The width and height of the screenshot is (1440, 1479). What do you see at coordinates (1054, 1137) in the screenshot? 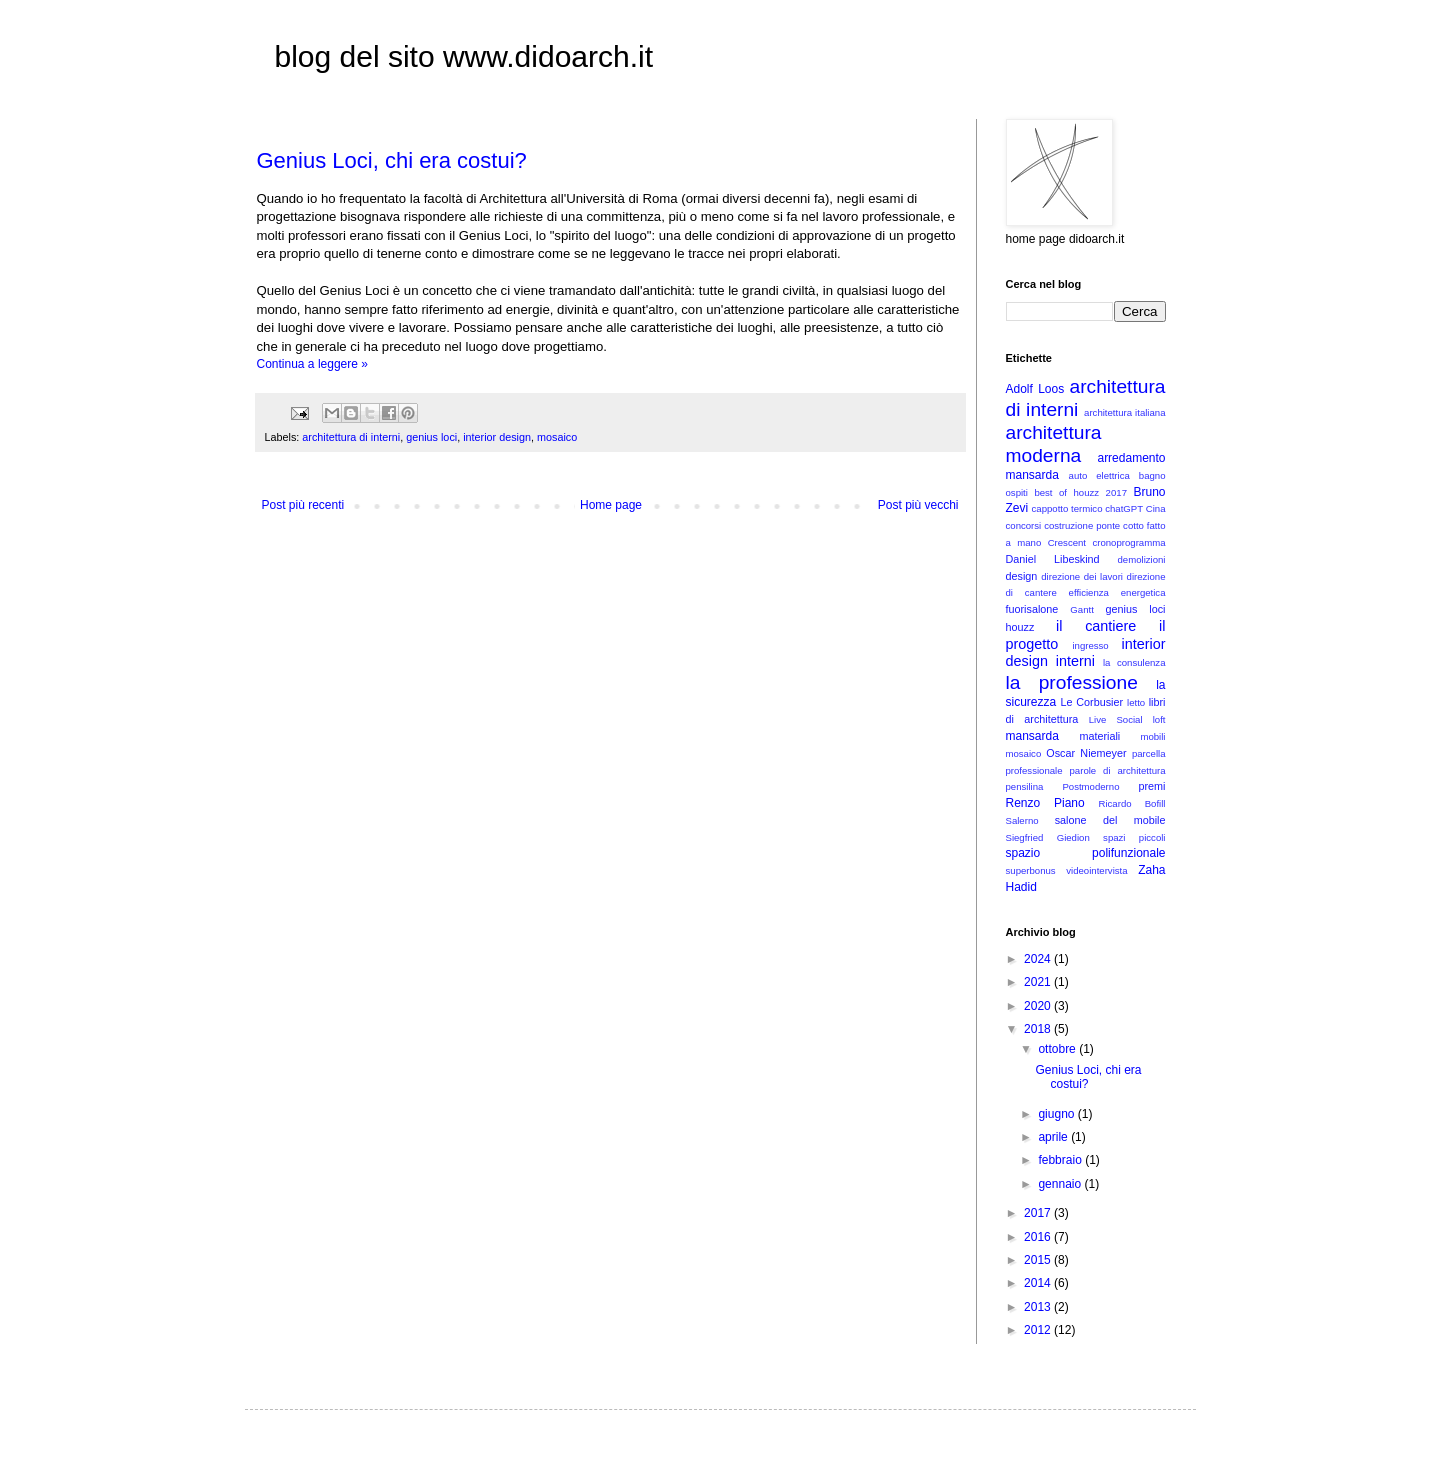
I see `aprile` at bounding box center [1054, 1137].